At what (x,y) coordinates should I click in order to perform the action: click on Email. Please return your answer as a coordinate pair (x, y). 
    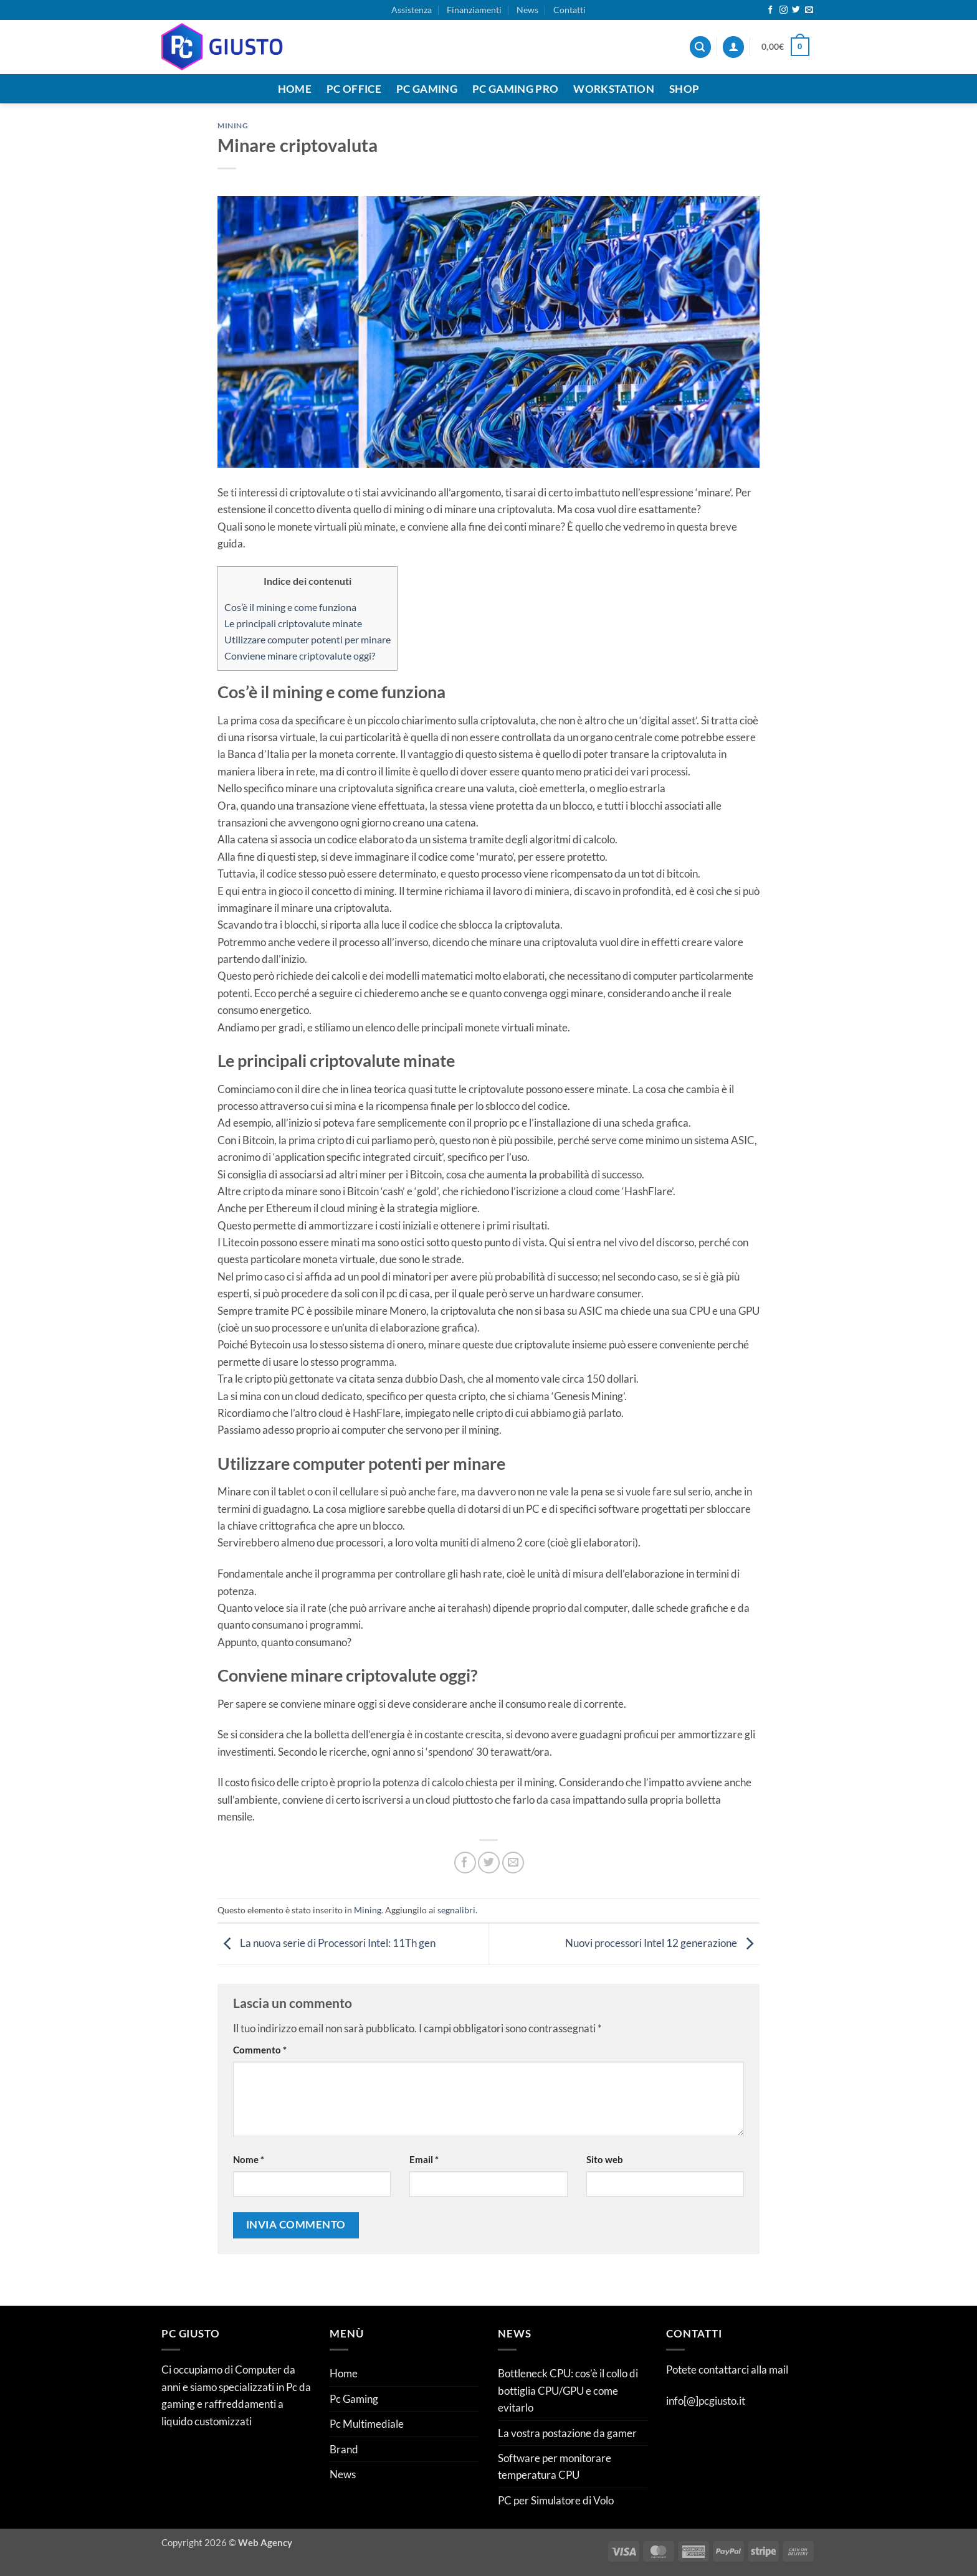
    Looking at the image, I should click on (424, 2159).